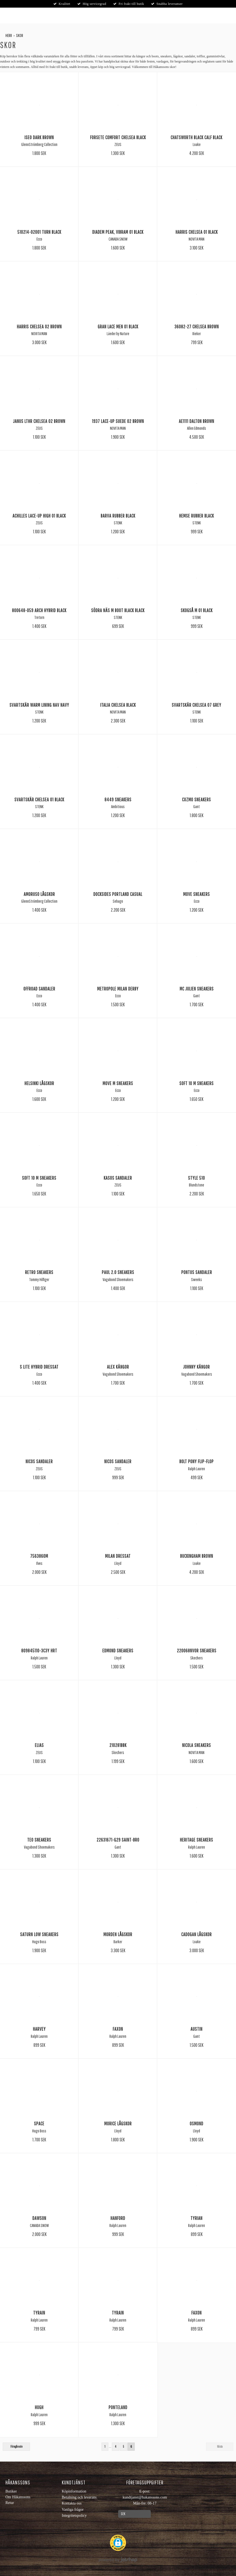  What do you see at coordinates (39, 1934) in the screenshot?
I see `Saturn Low Sneakers` at bounding box center [39, 1934].